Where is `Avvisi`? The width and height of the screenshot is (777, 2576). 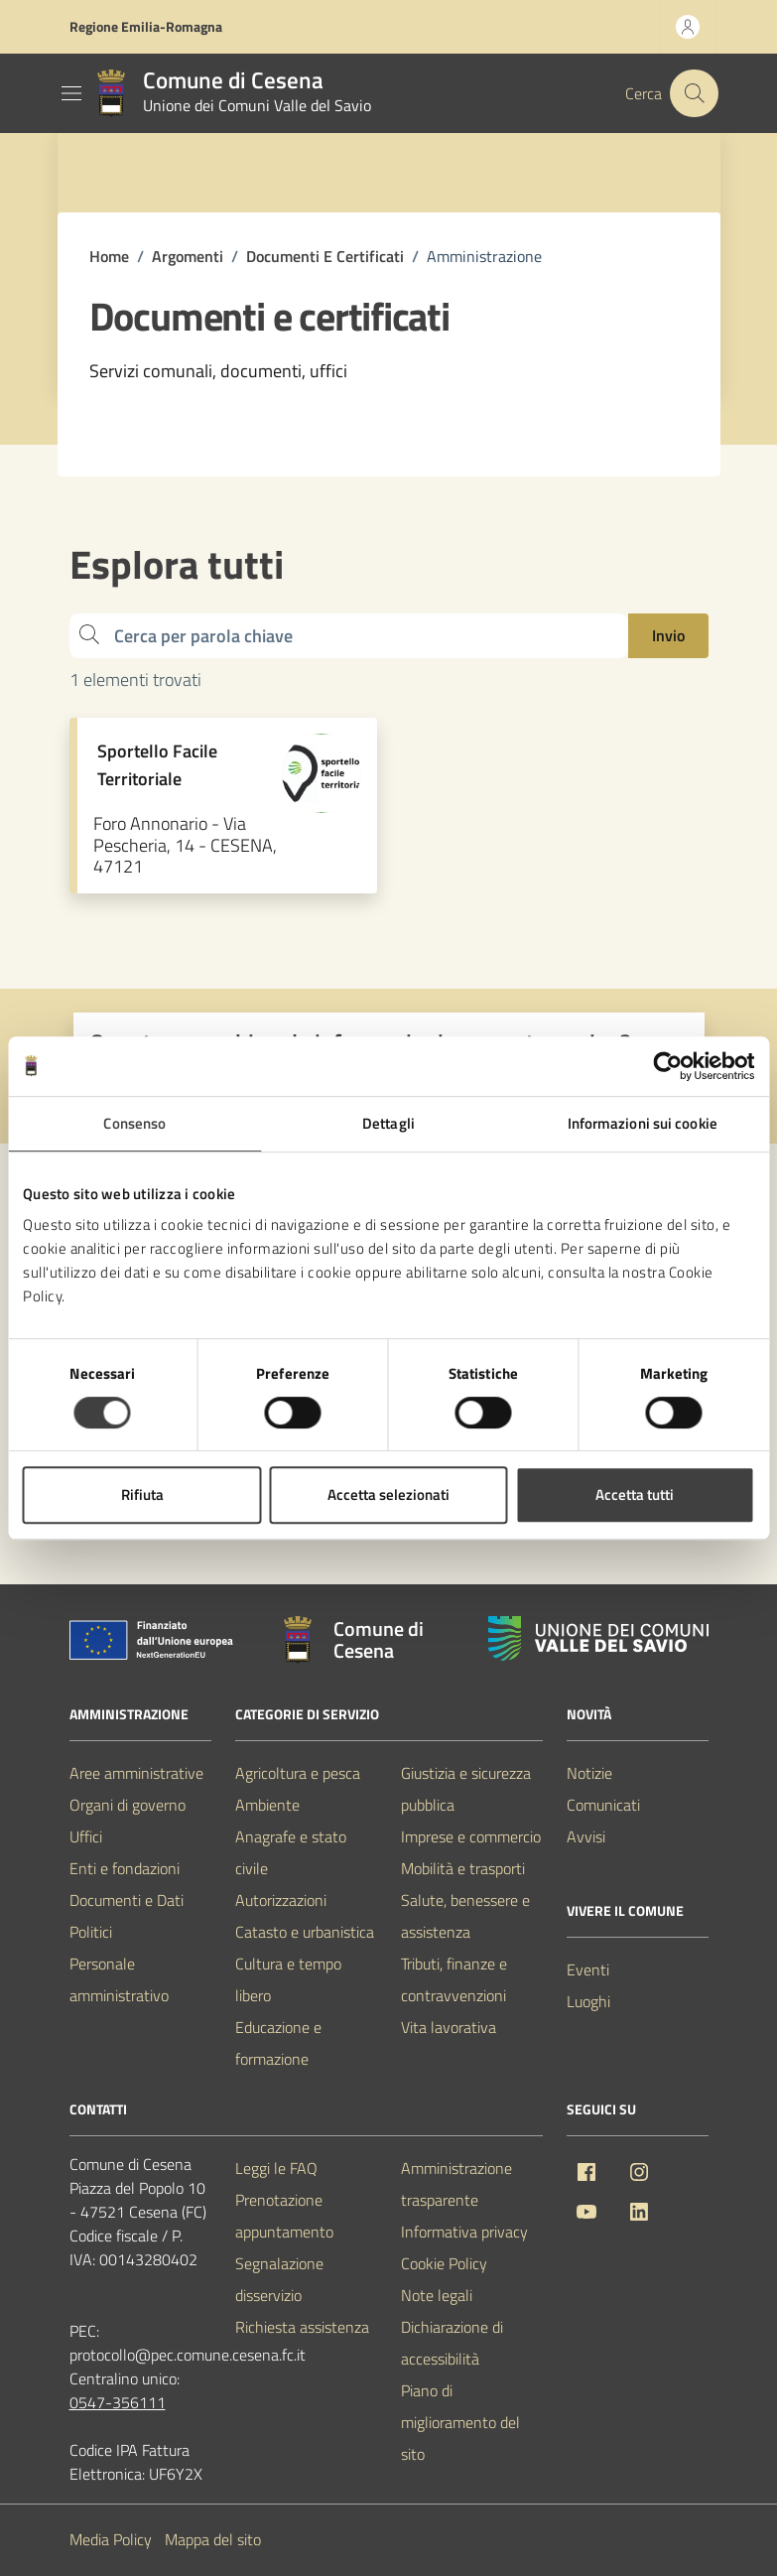 Avvisi is located at coordinates (586, 1836).